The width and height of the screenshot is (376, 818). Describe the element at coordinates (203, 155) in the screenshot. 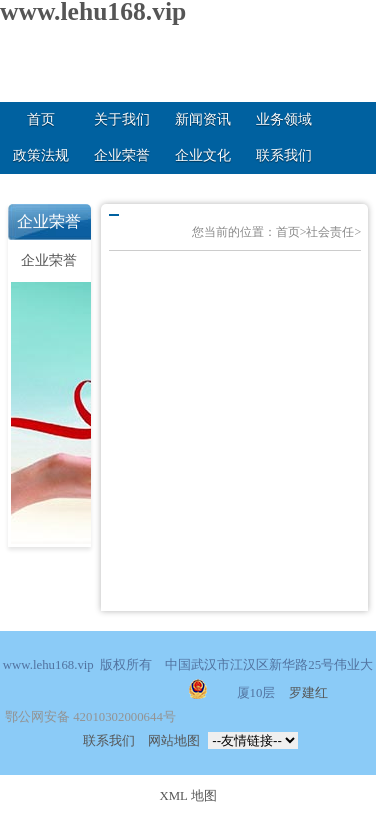

I see `企业文化` at that location.